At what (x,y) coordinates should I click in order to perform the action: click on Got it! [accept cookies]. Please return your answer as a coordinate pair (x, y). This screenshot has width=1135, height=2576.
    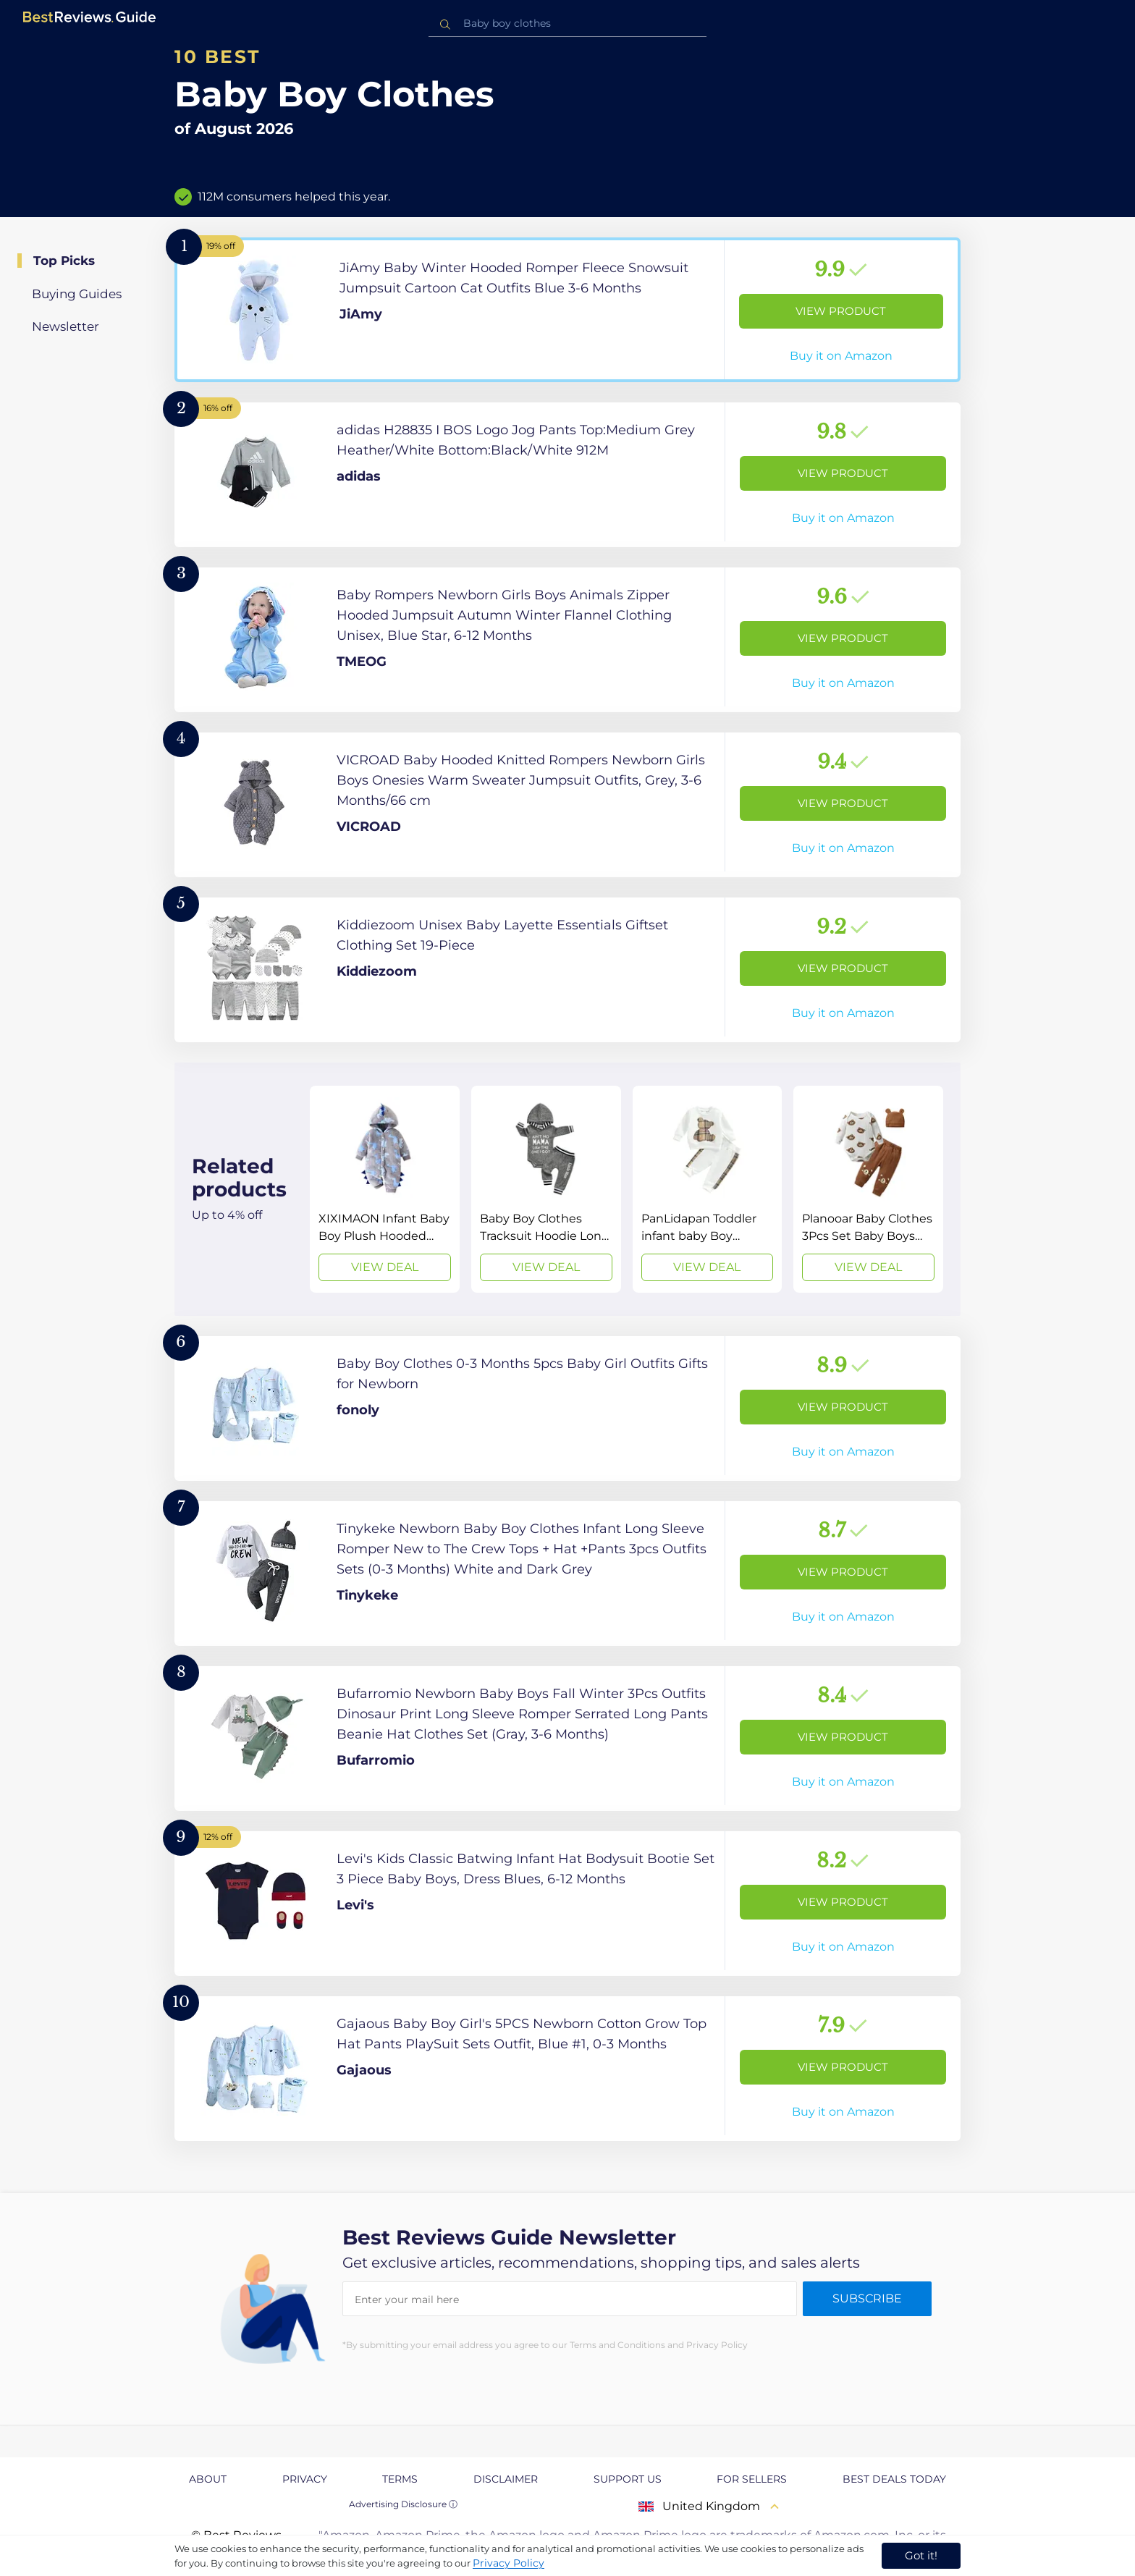
    Looking at the image, I should click on (921, 2555).